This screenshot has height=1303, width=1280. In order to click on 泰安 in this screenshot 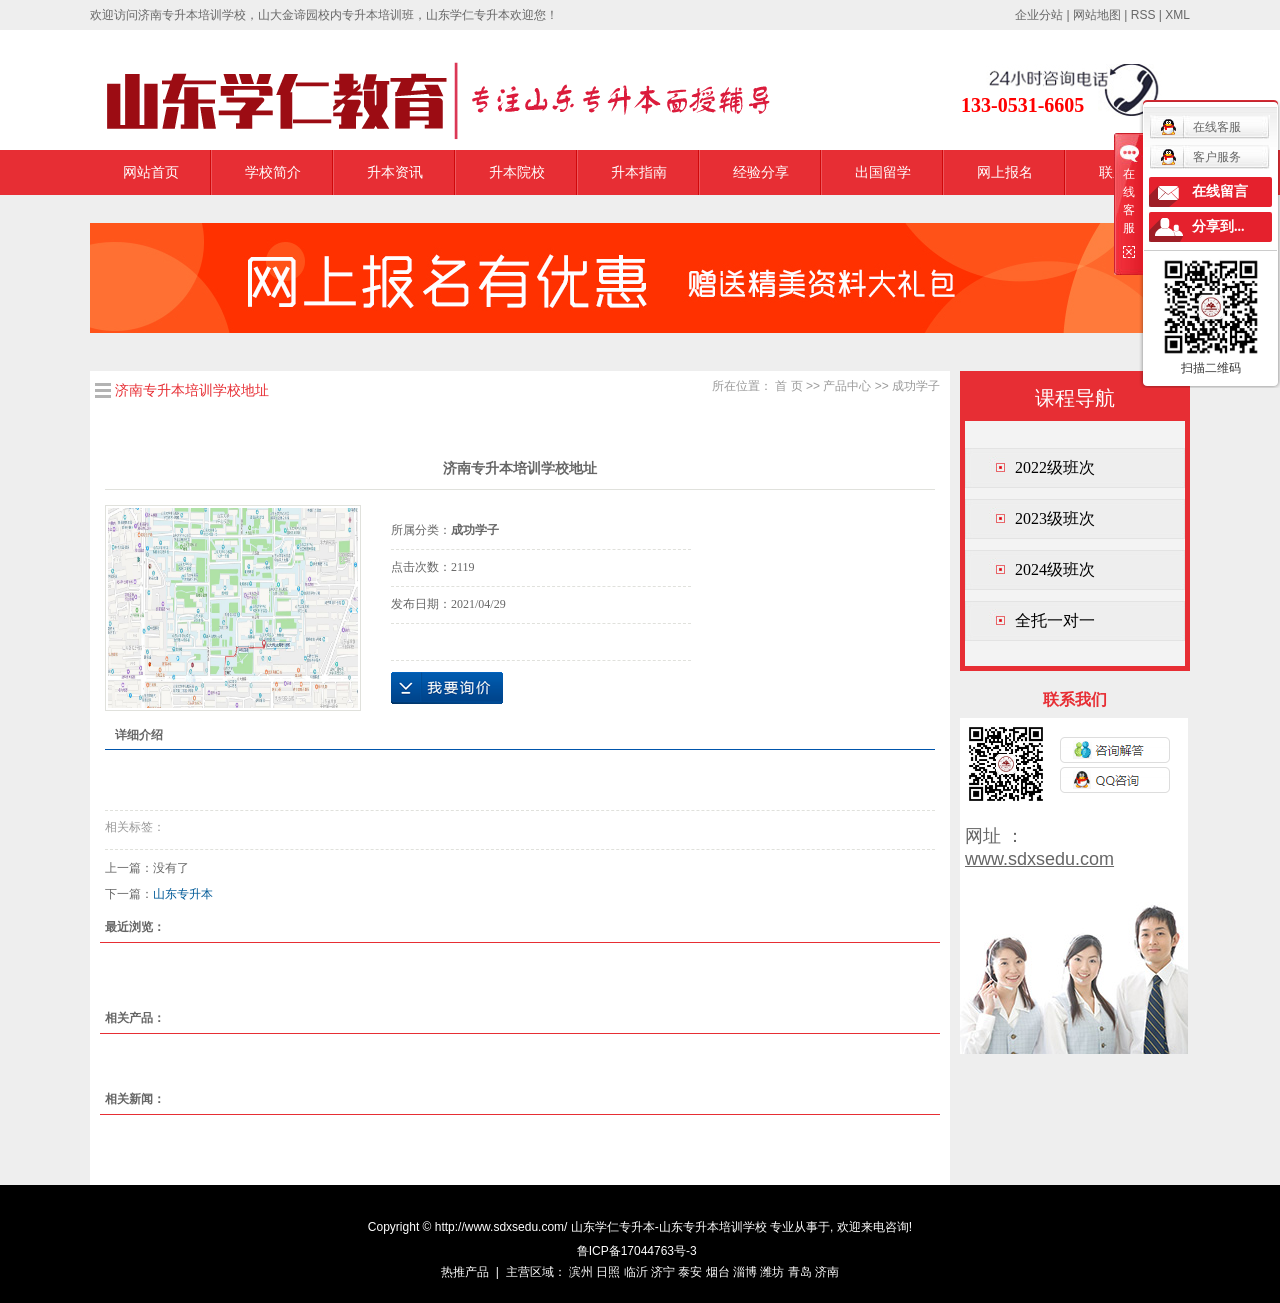, I will do `click(690, 1272)`.